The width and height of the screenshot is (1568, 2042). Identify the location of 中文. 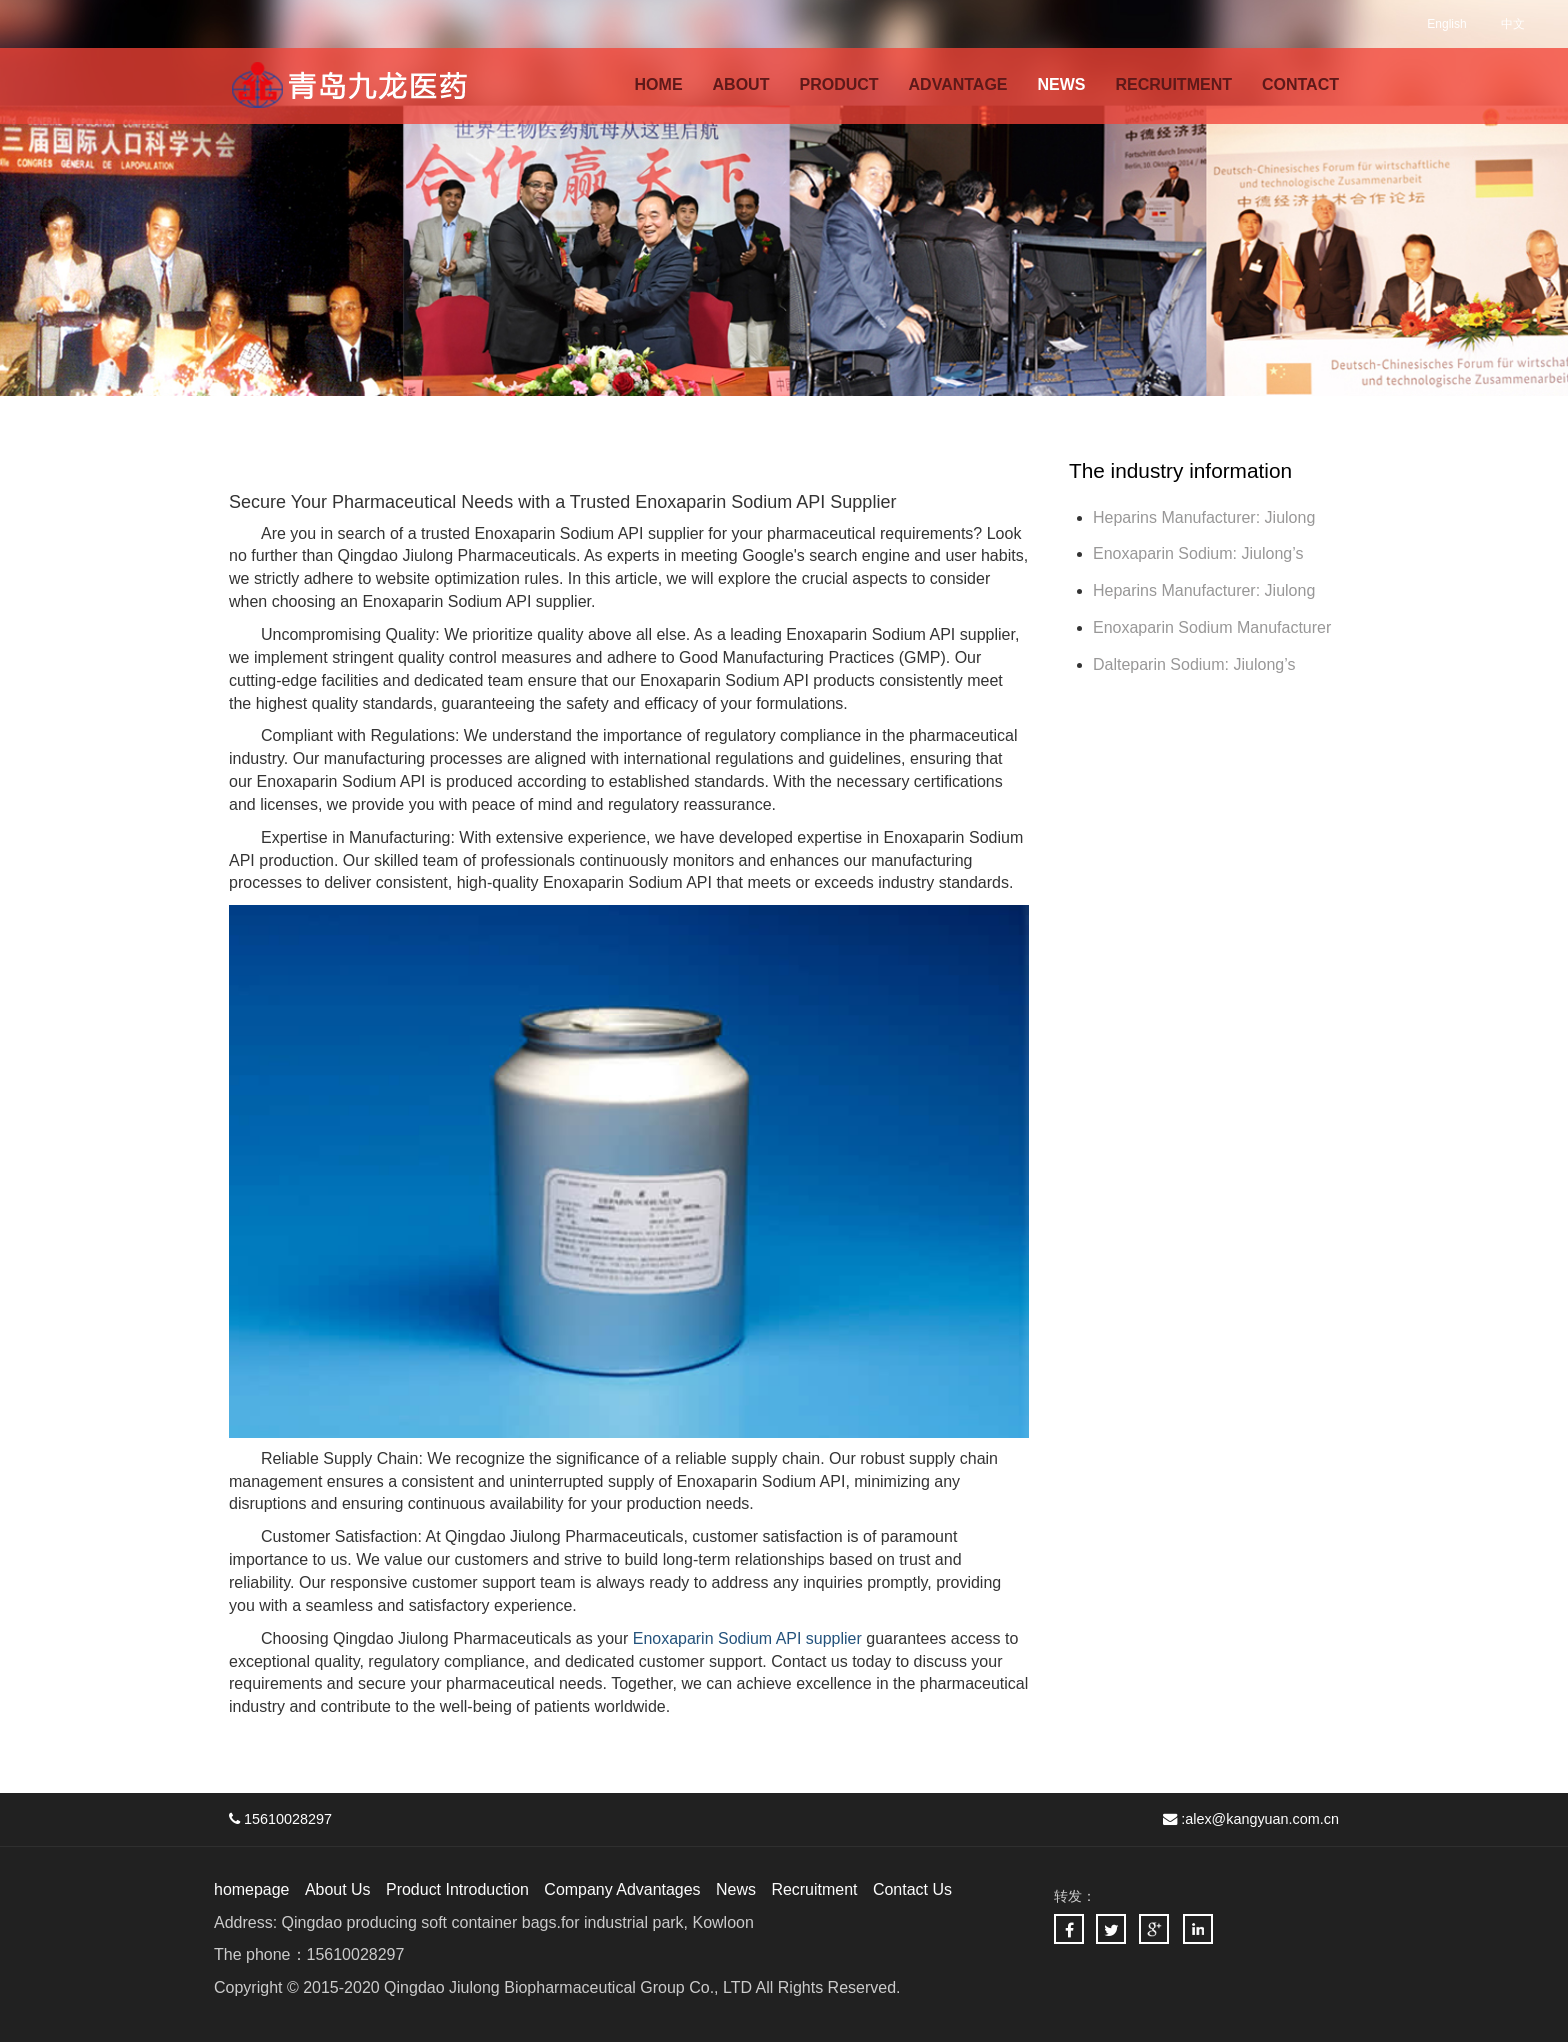
(1513, 24).